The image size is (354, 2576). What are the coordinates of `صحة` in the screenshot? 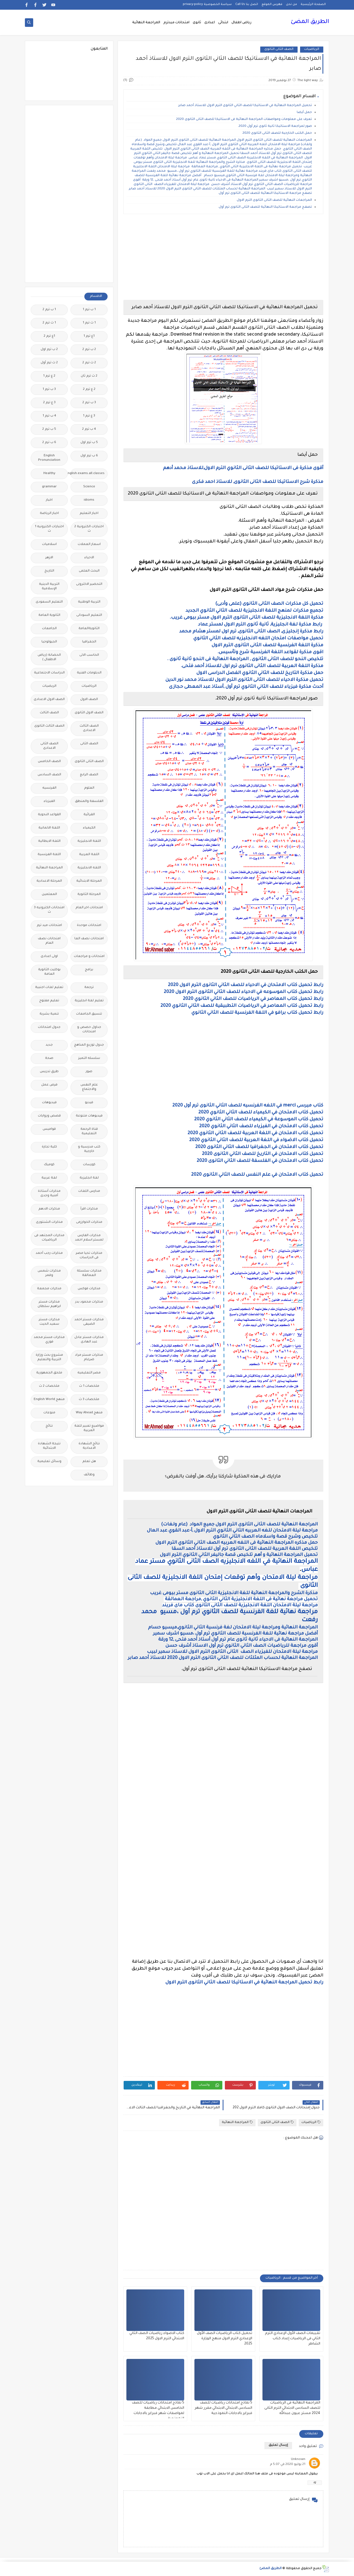 It's located at (49, 1058).